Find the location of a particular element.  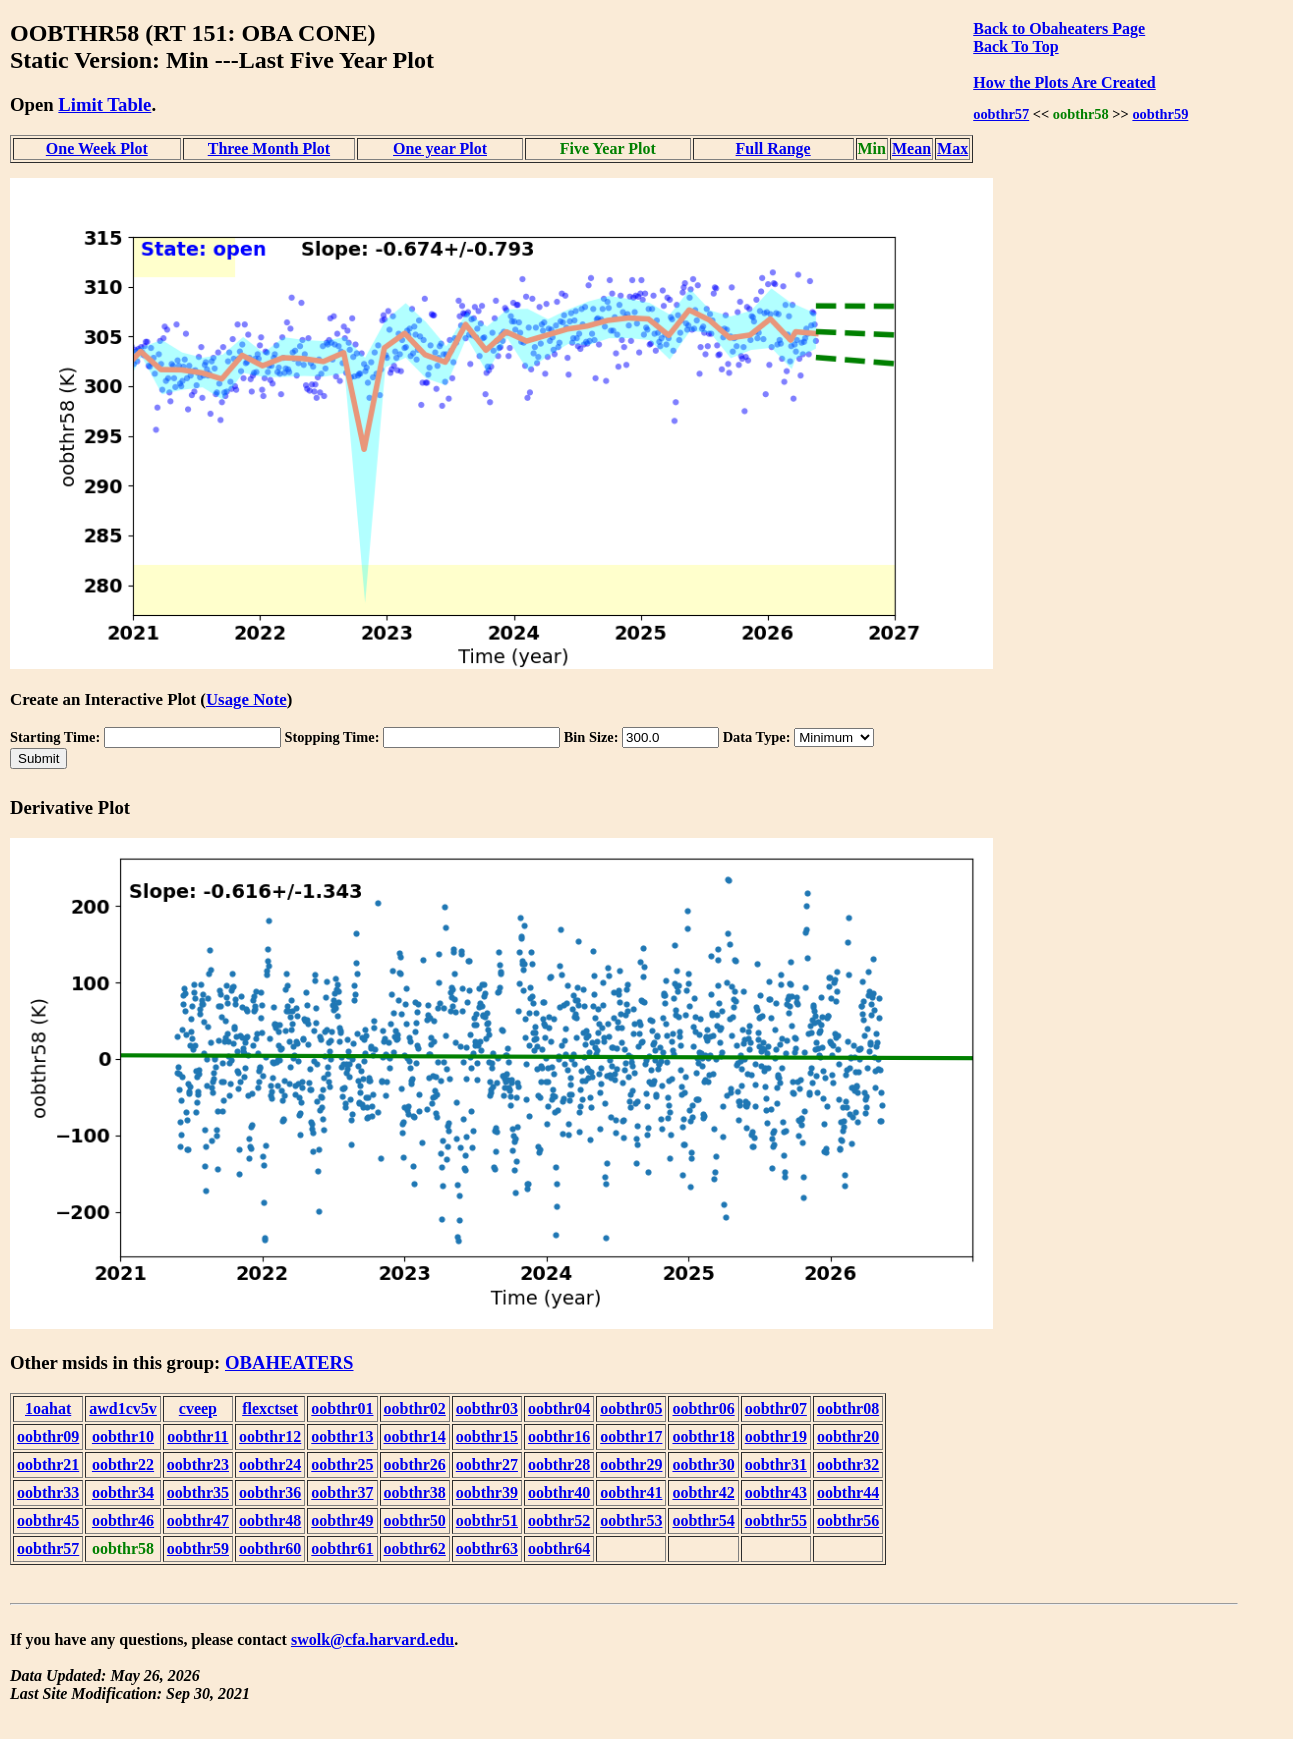

oobthr61 is located at coordinates (342, 1548).